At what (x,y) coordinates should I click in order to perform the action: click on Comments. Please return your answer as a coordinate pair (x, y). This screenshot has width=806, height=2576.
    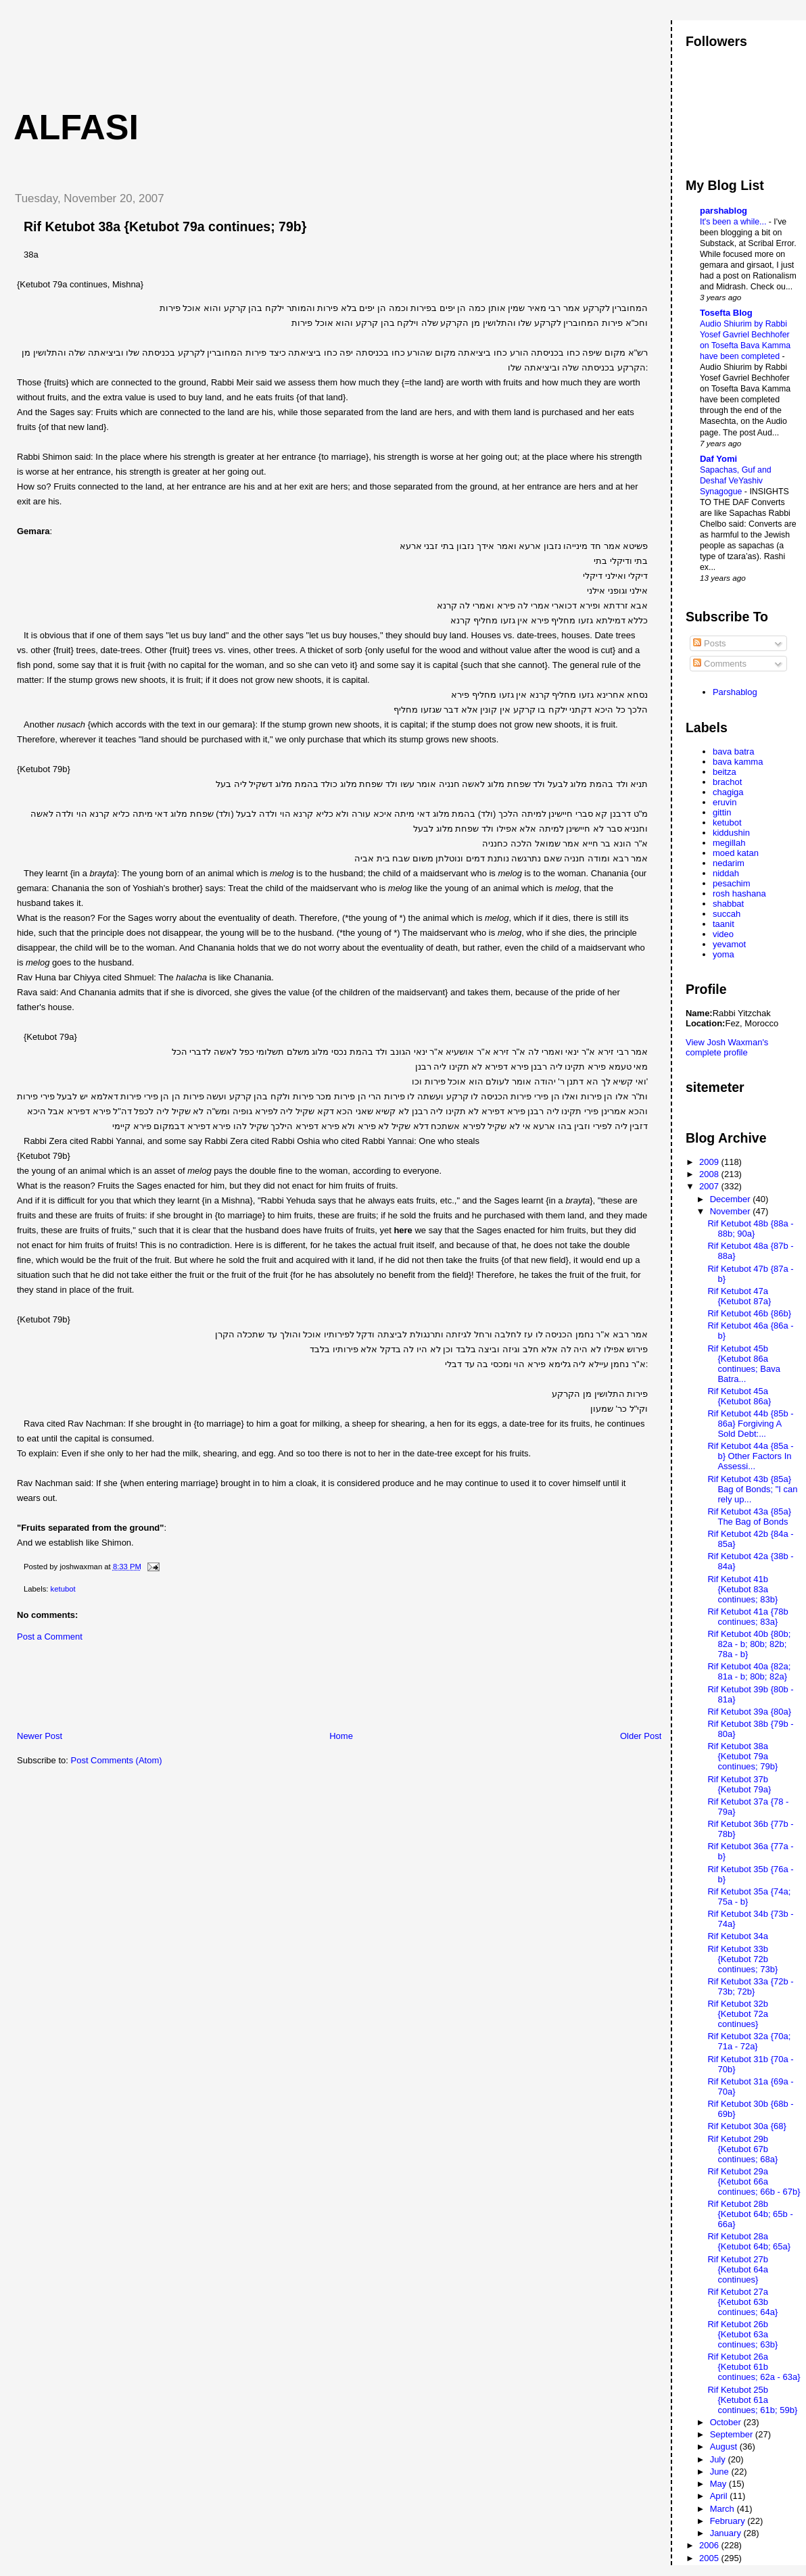
    Looking at the image, I should click on (719, 664).